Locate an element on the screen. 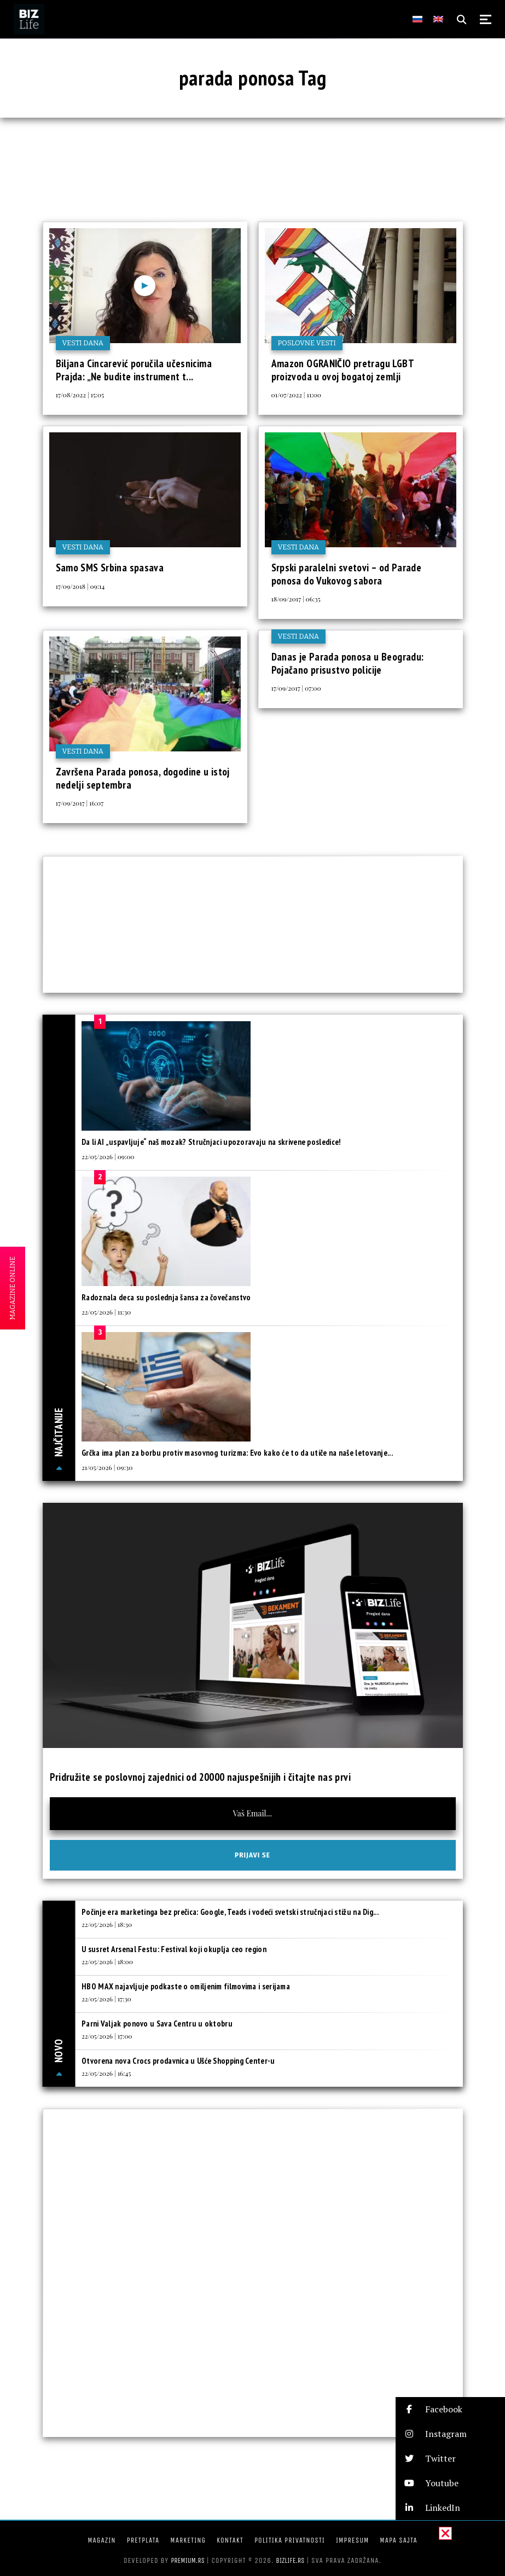 Image resolution: width=505 pixels, height=2576 pixels. Amazon OGRANIČIO pretragu LGBT proizvoda u ovoj bogatoj zemlji is located at coordinates (342, 370).